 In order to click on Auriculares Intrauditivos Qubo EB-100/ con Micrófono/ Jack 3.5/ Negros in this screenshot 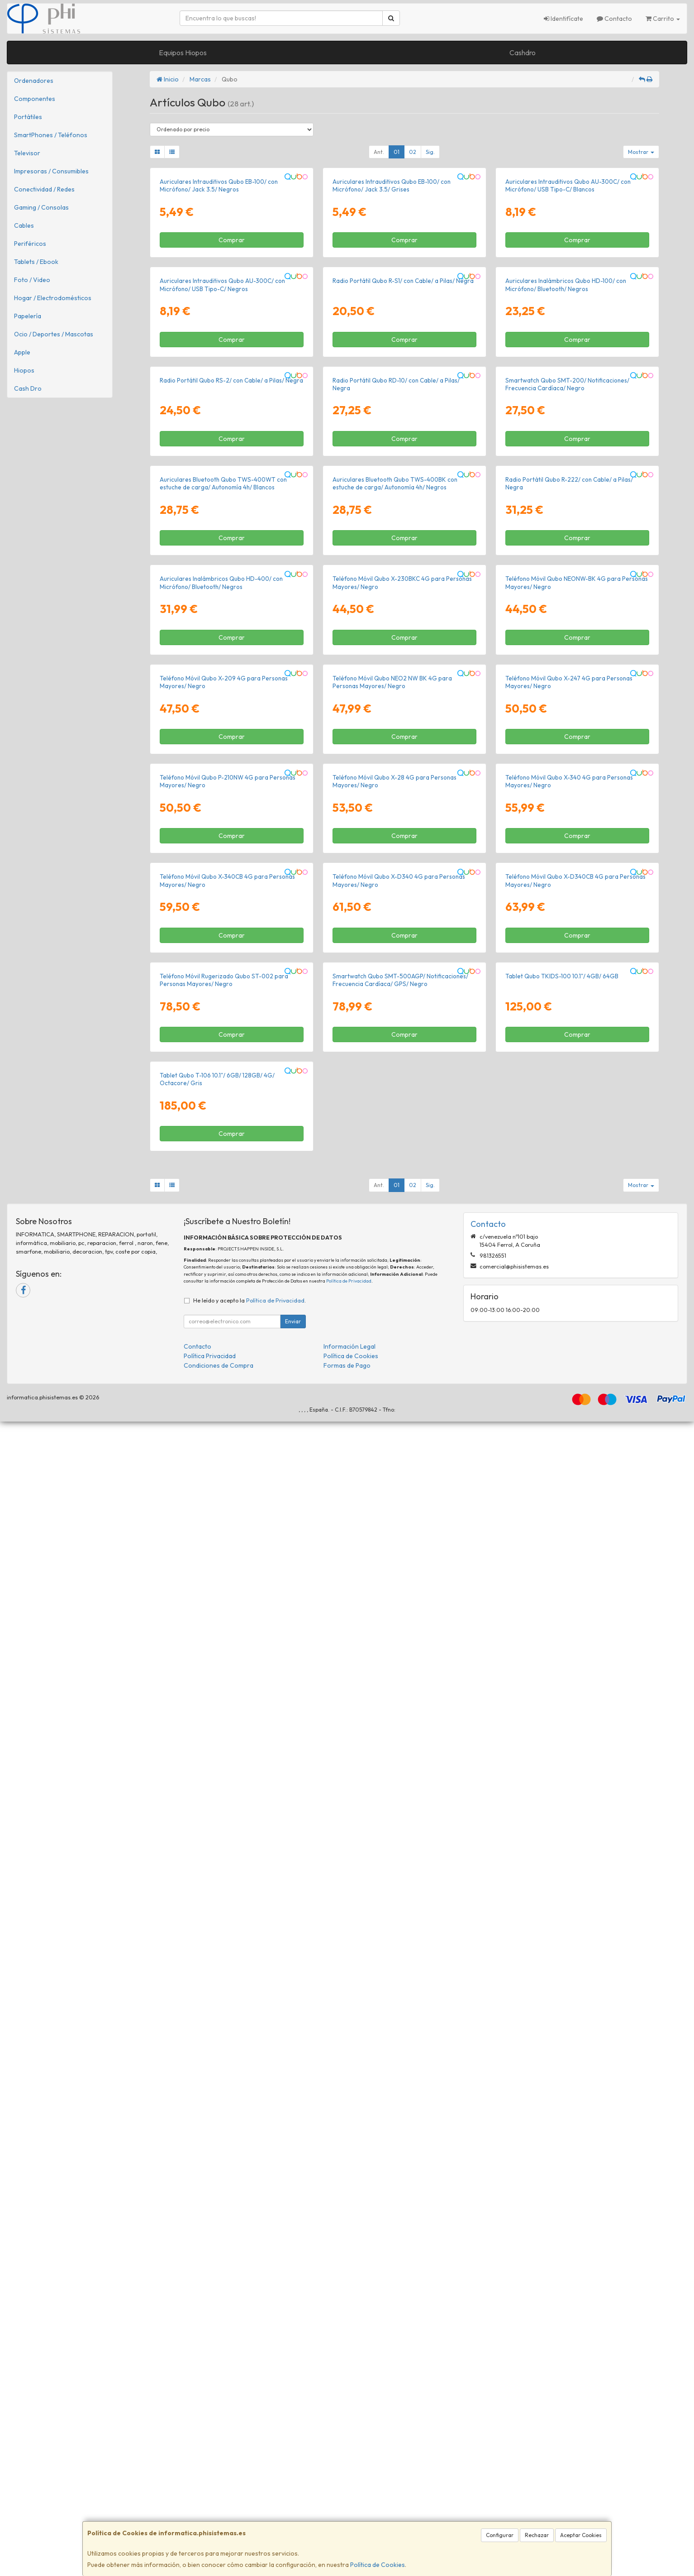, I will do `click(219, 300)`.